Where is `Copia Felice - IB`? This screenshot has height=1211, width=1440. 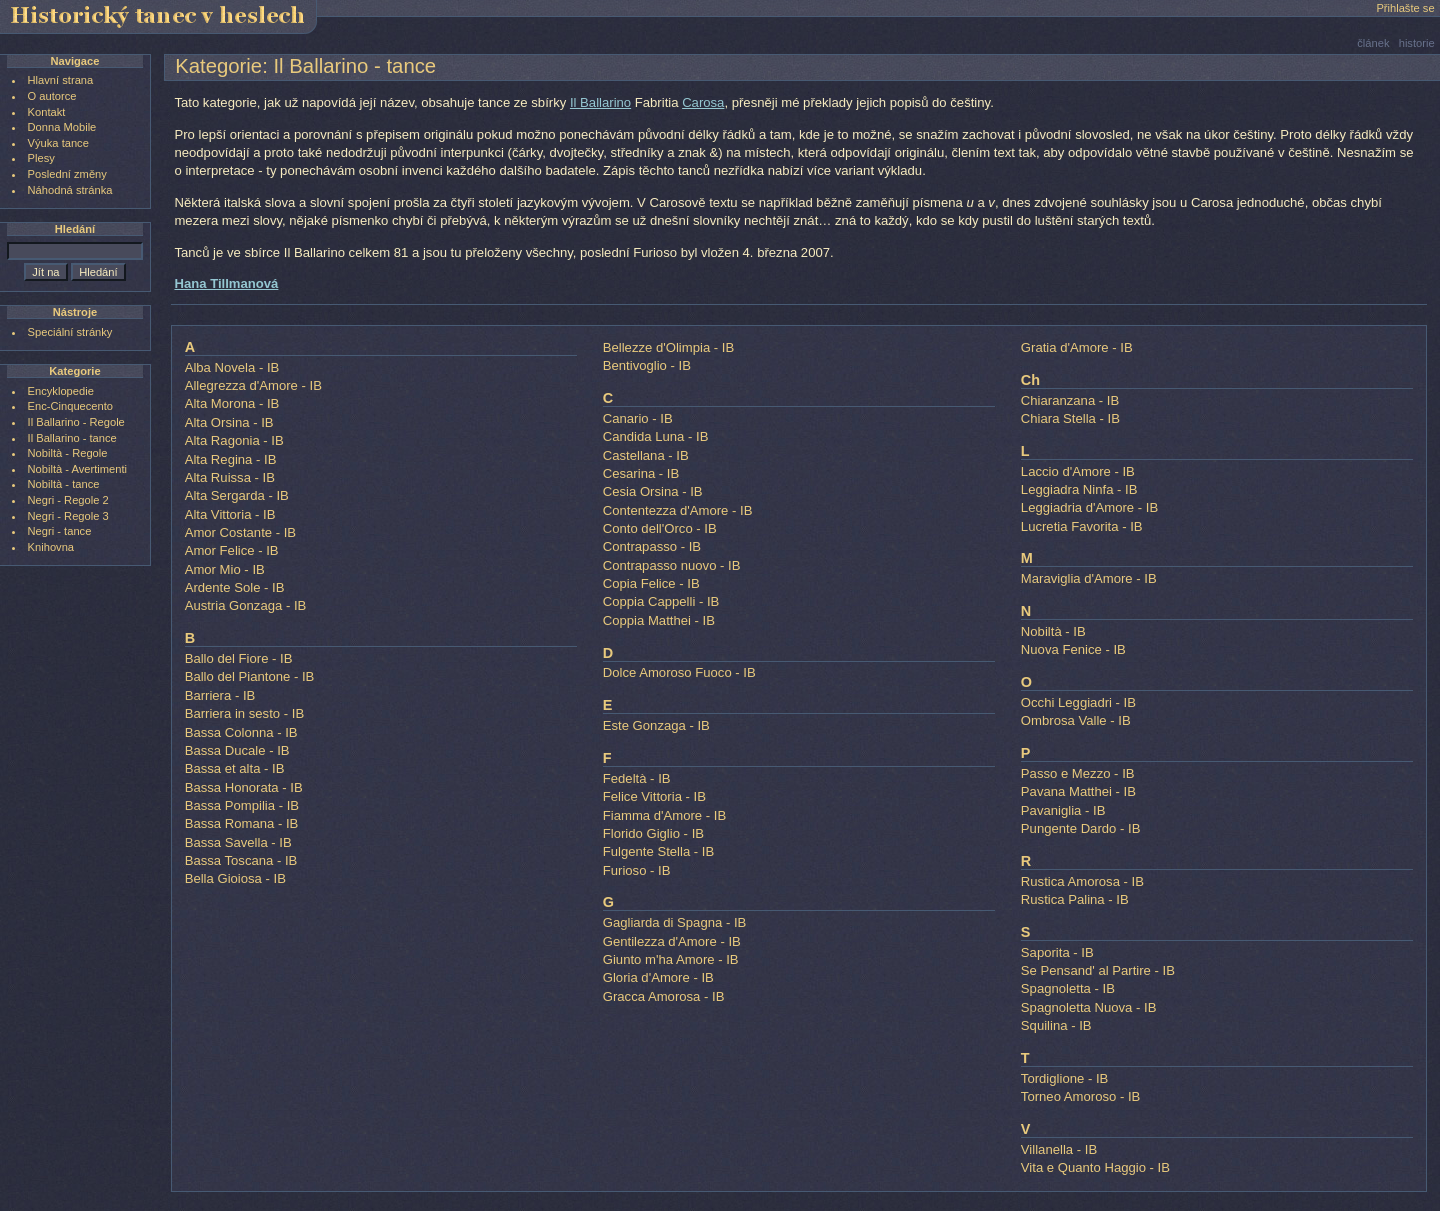 Copia Felice - IB is located at coordinates (651, 583).